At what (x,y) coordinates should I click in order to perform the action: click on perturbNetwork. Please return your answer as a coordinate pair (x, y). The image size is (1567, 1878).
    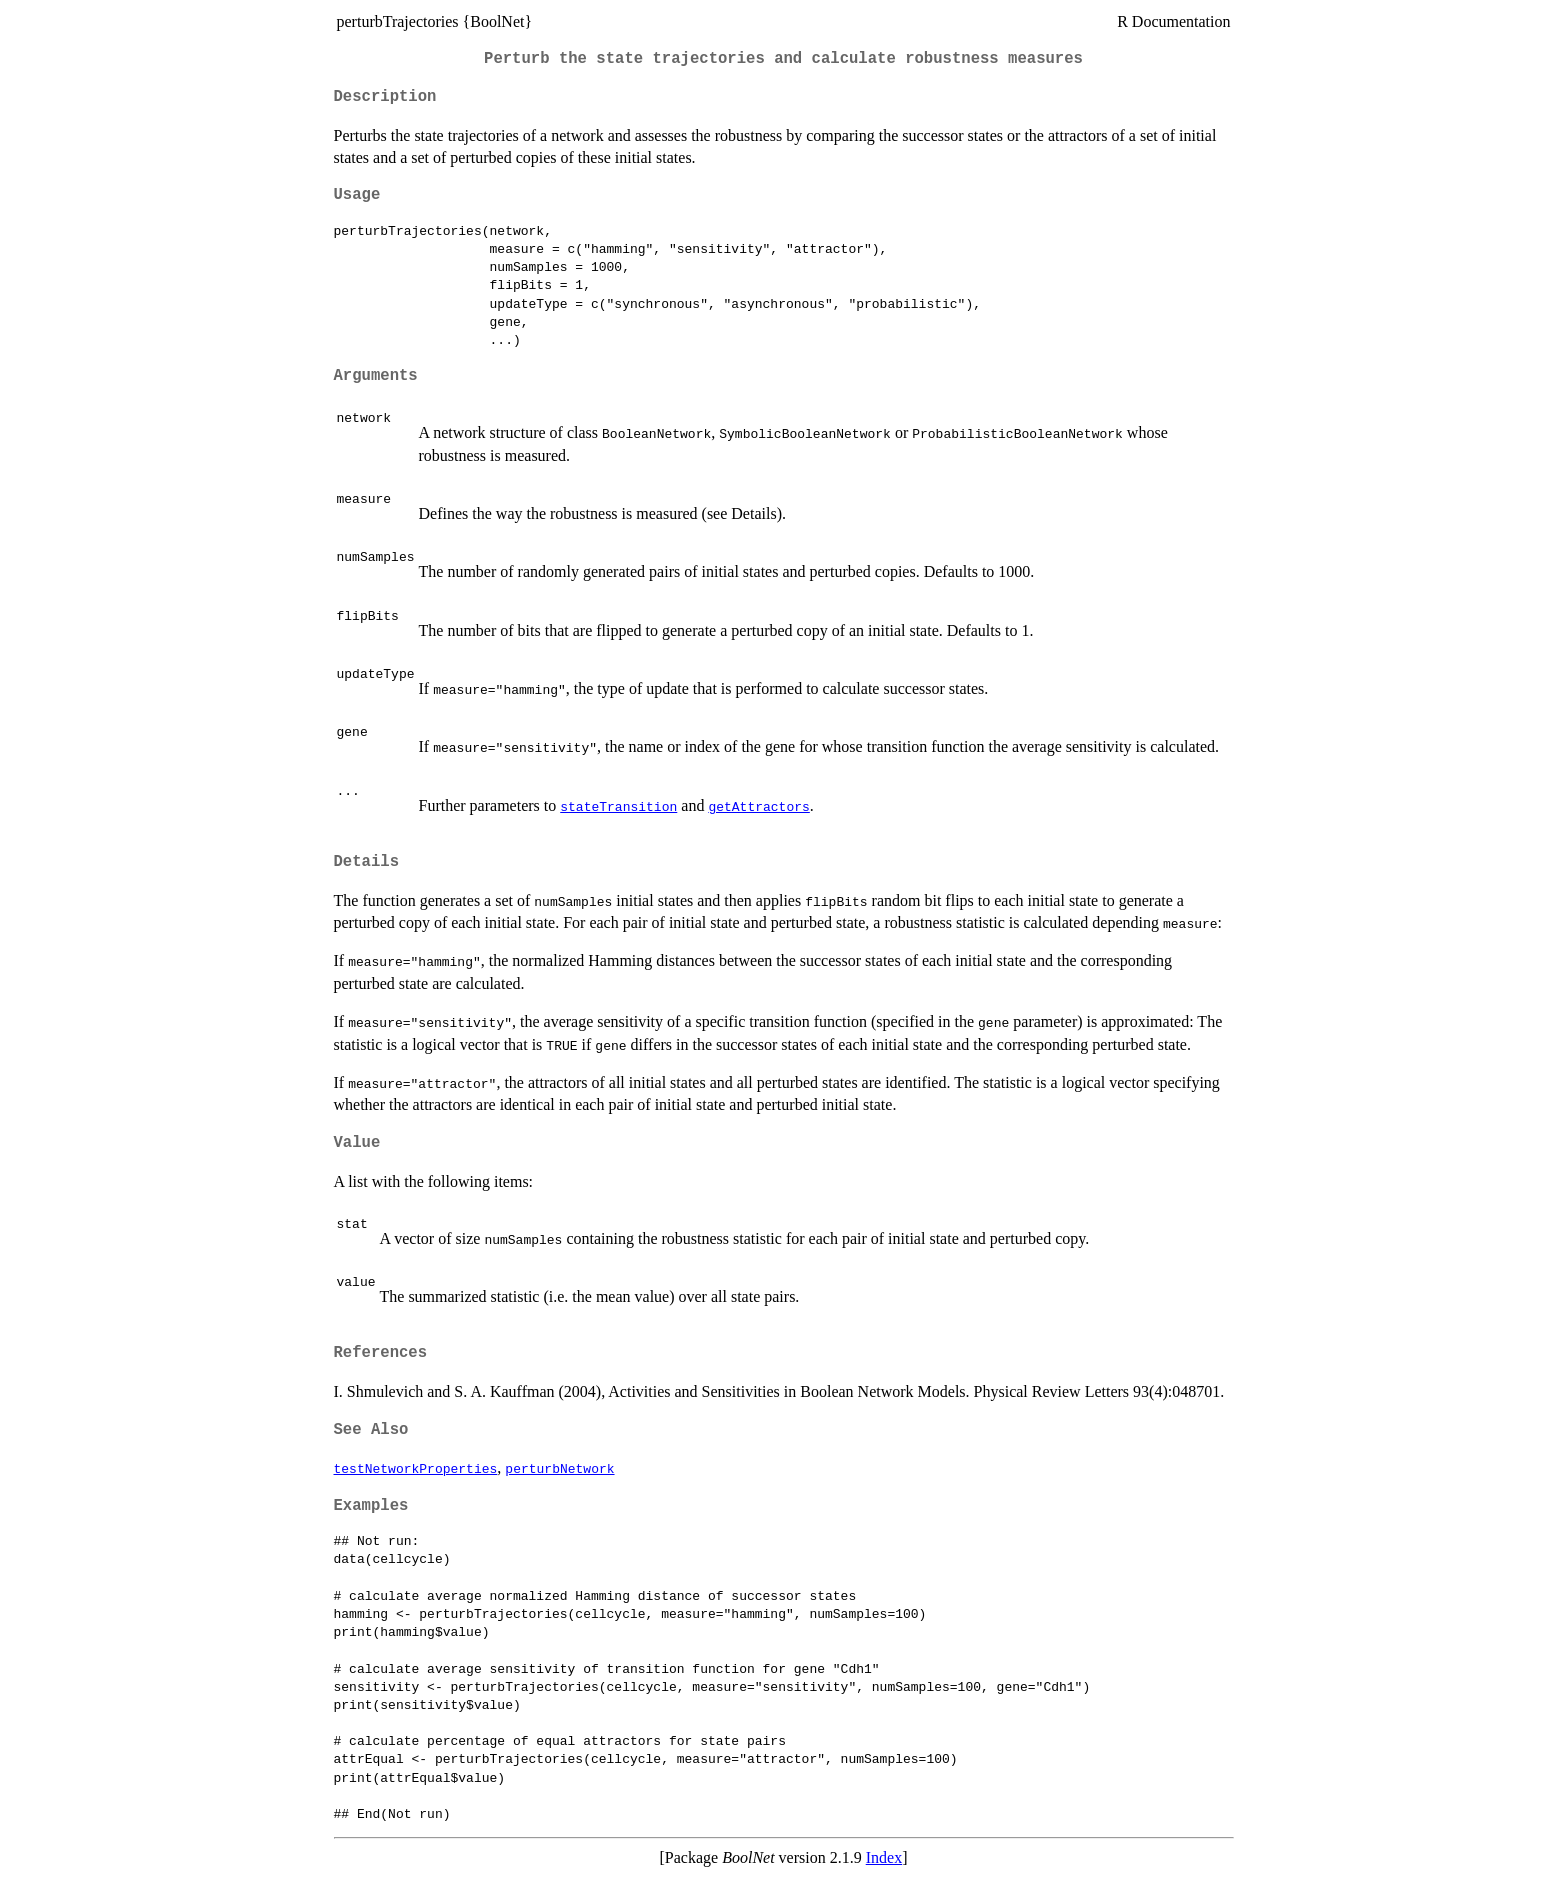
    Looking at the image, I should click on (559, 1468).